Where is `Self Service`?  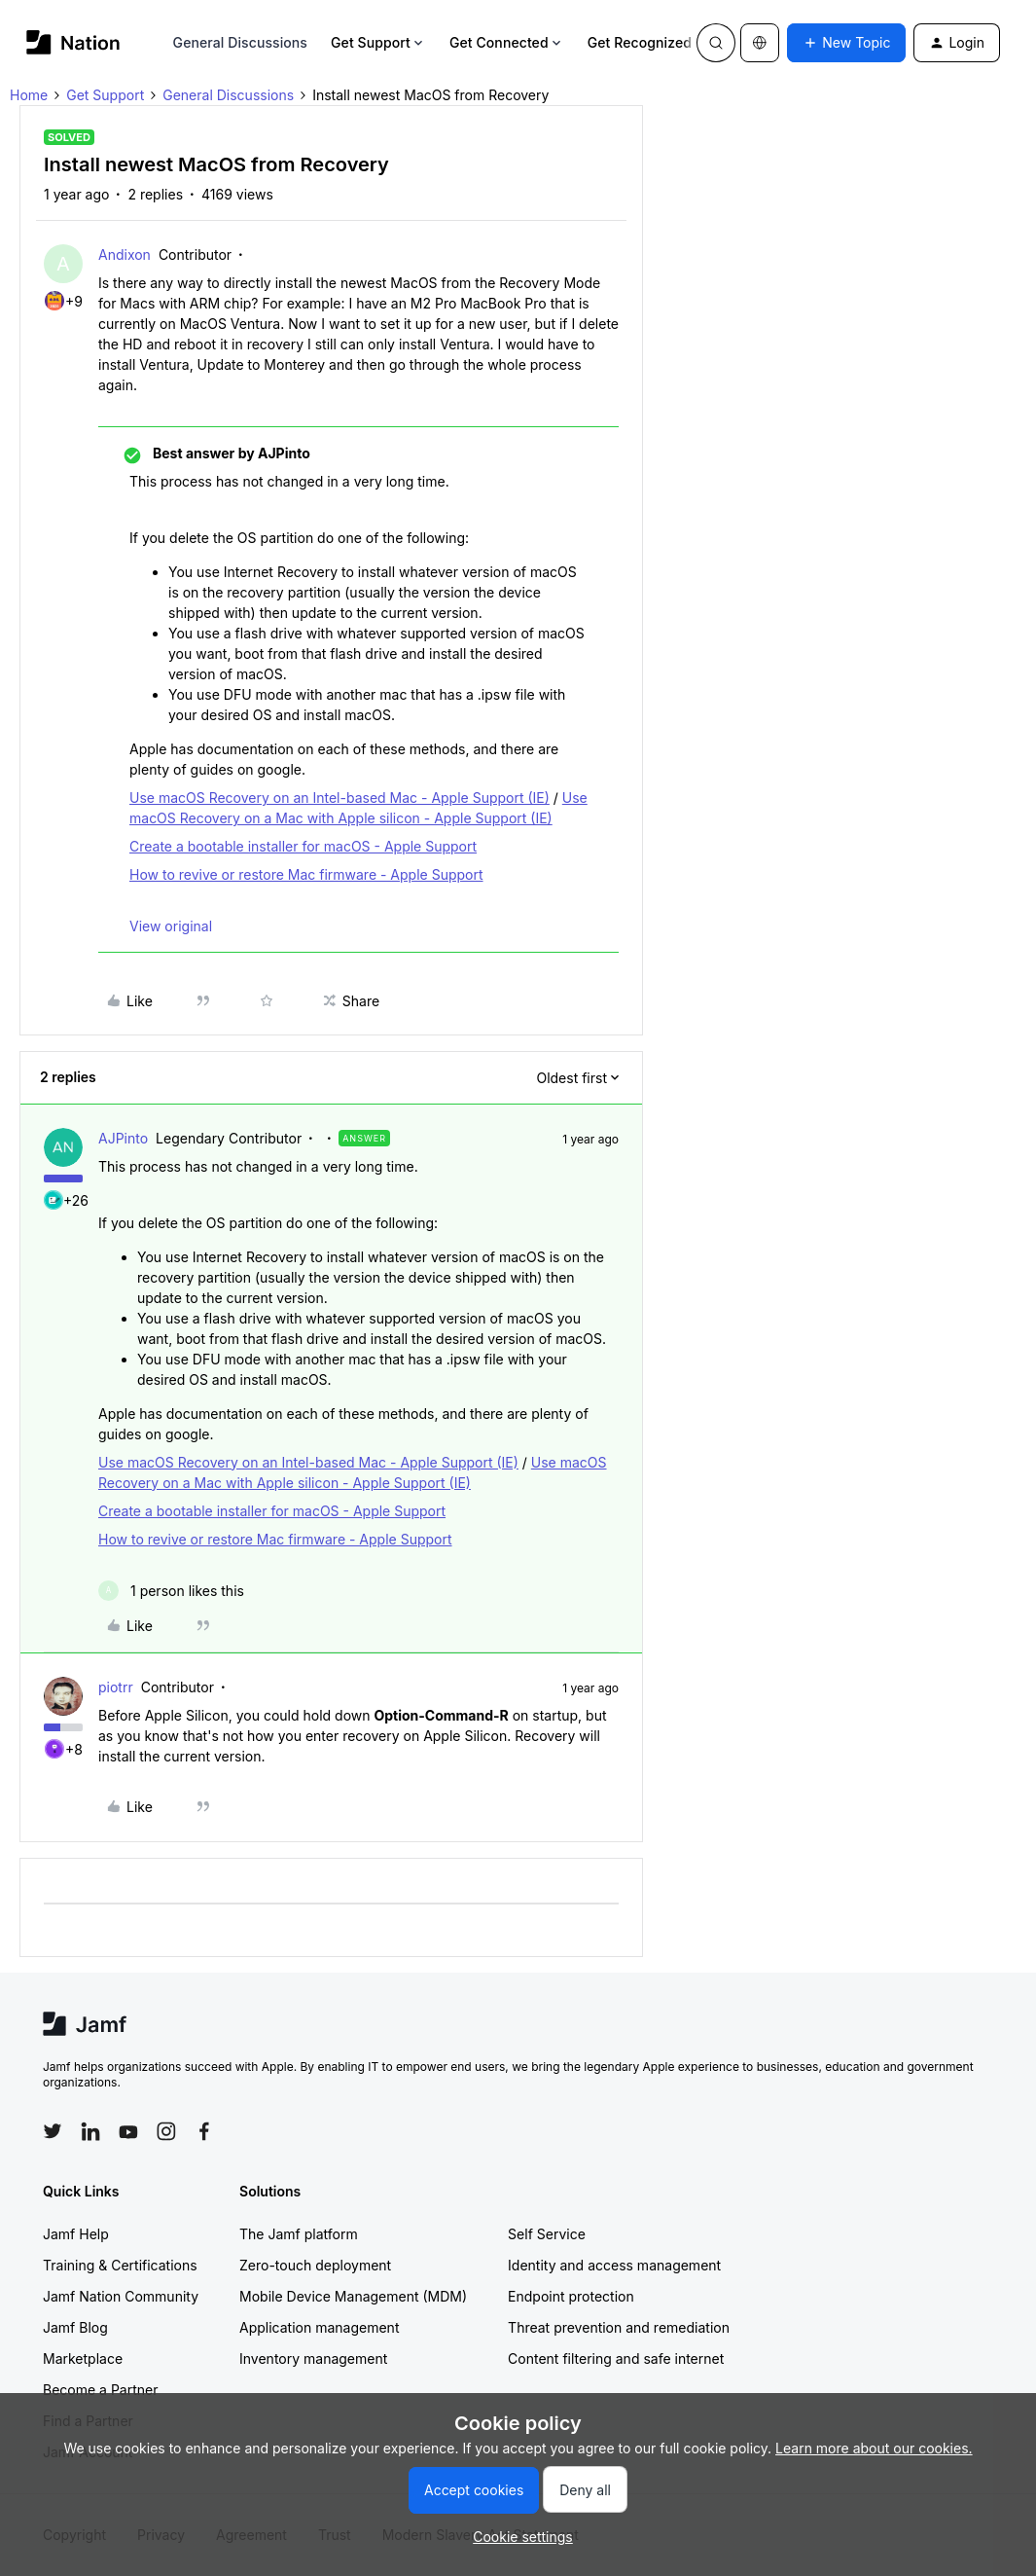 Self Service is located at coordinates (547, 2234).